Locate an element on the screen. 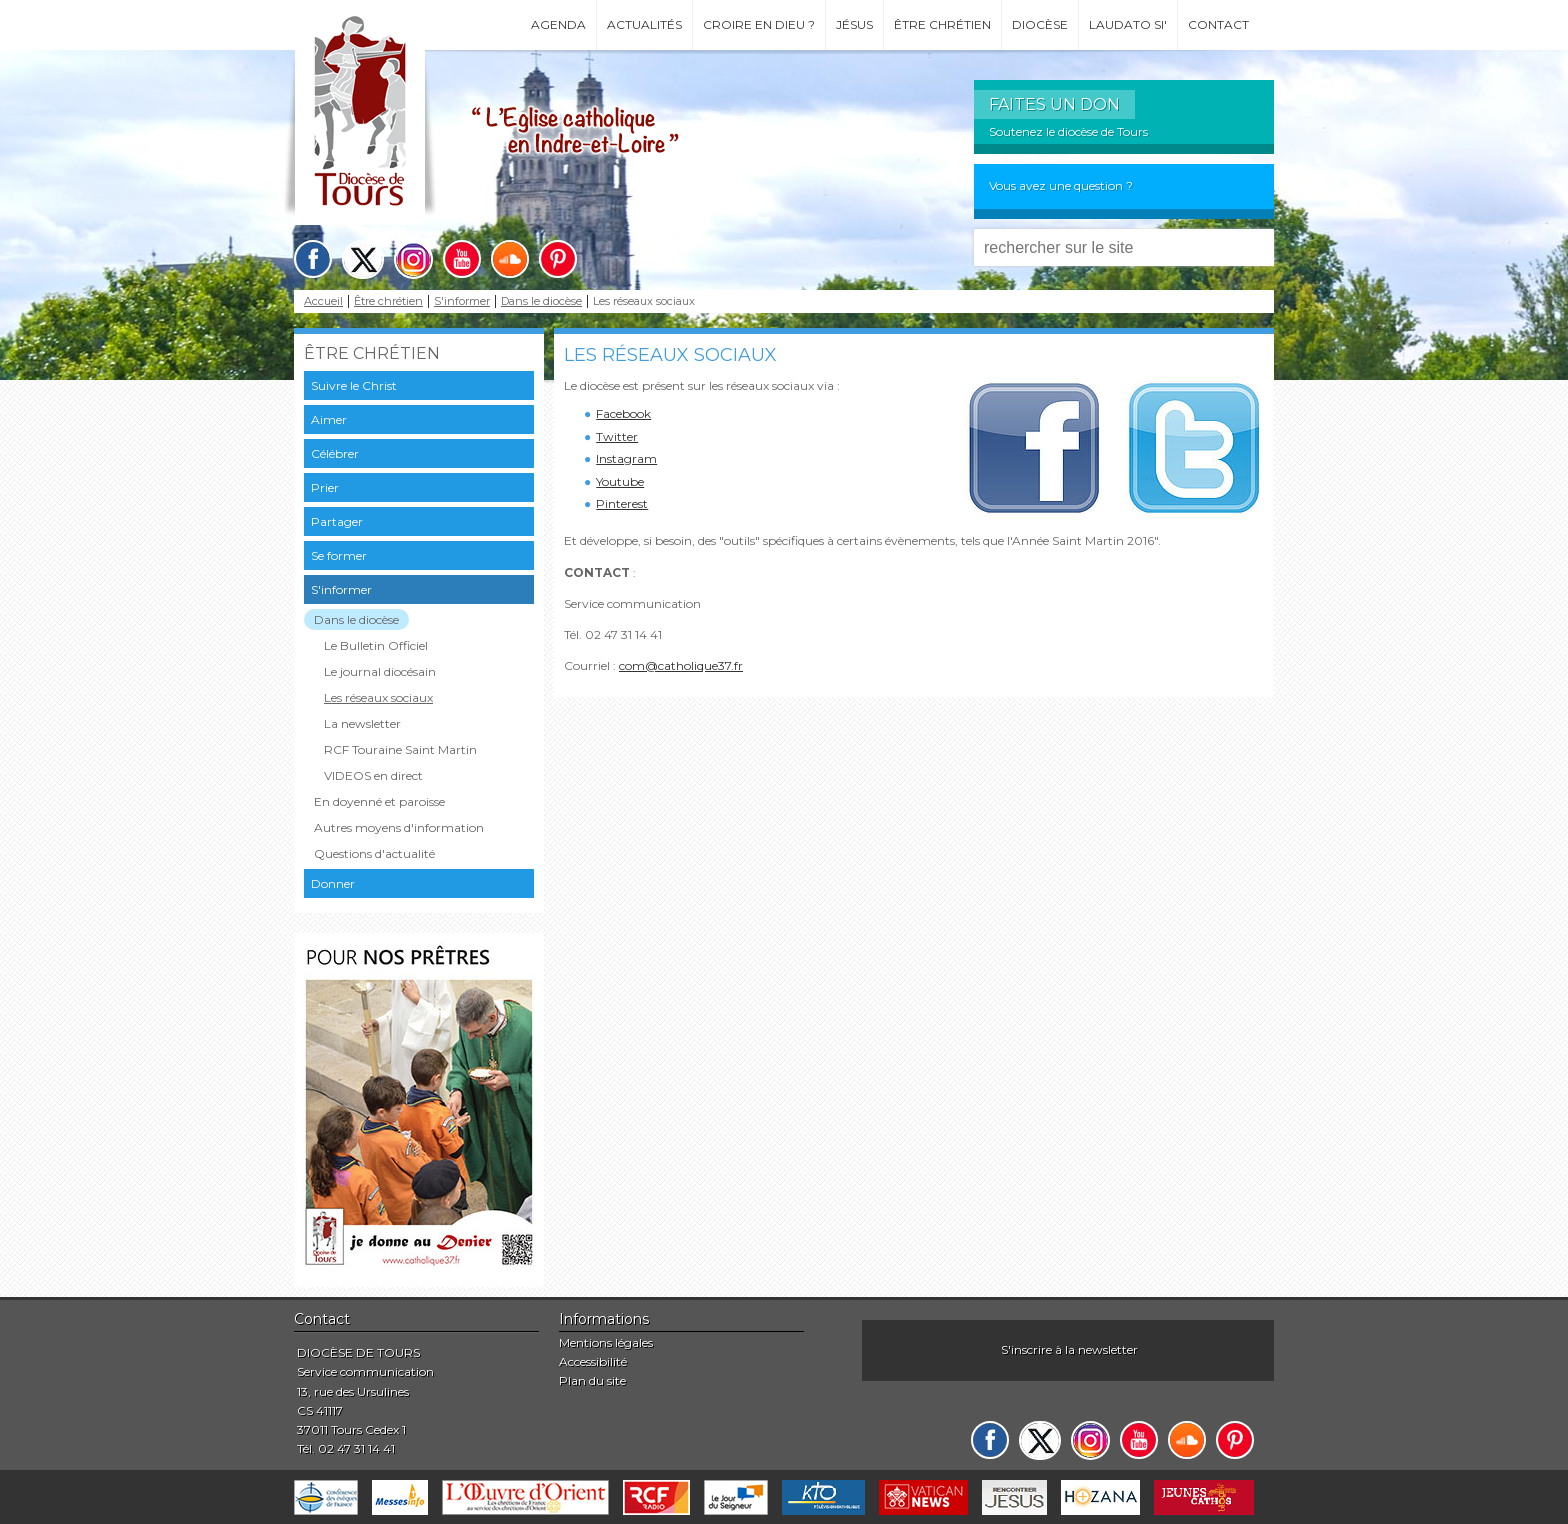 The width and height of the screenshot is (1568, 1524). Accueil is located at coordinates (323, 301).